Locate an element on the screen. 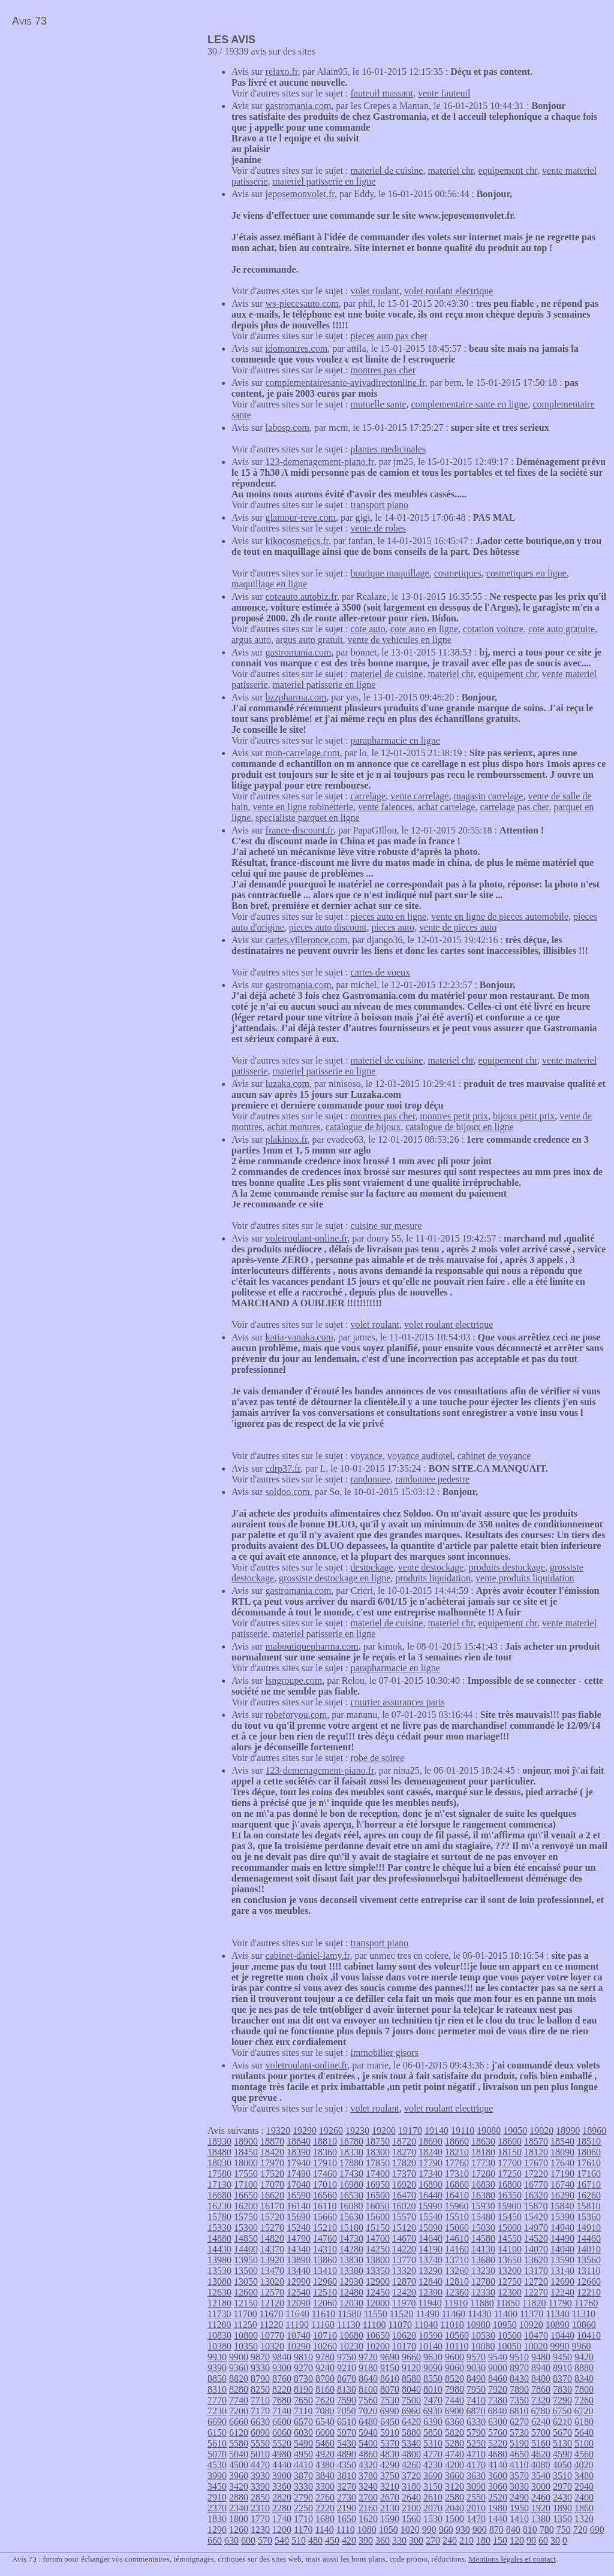 The width and height of the screenshot is (614, 2576). 8640 is located at coordinates (368, 2378).